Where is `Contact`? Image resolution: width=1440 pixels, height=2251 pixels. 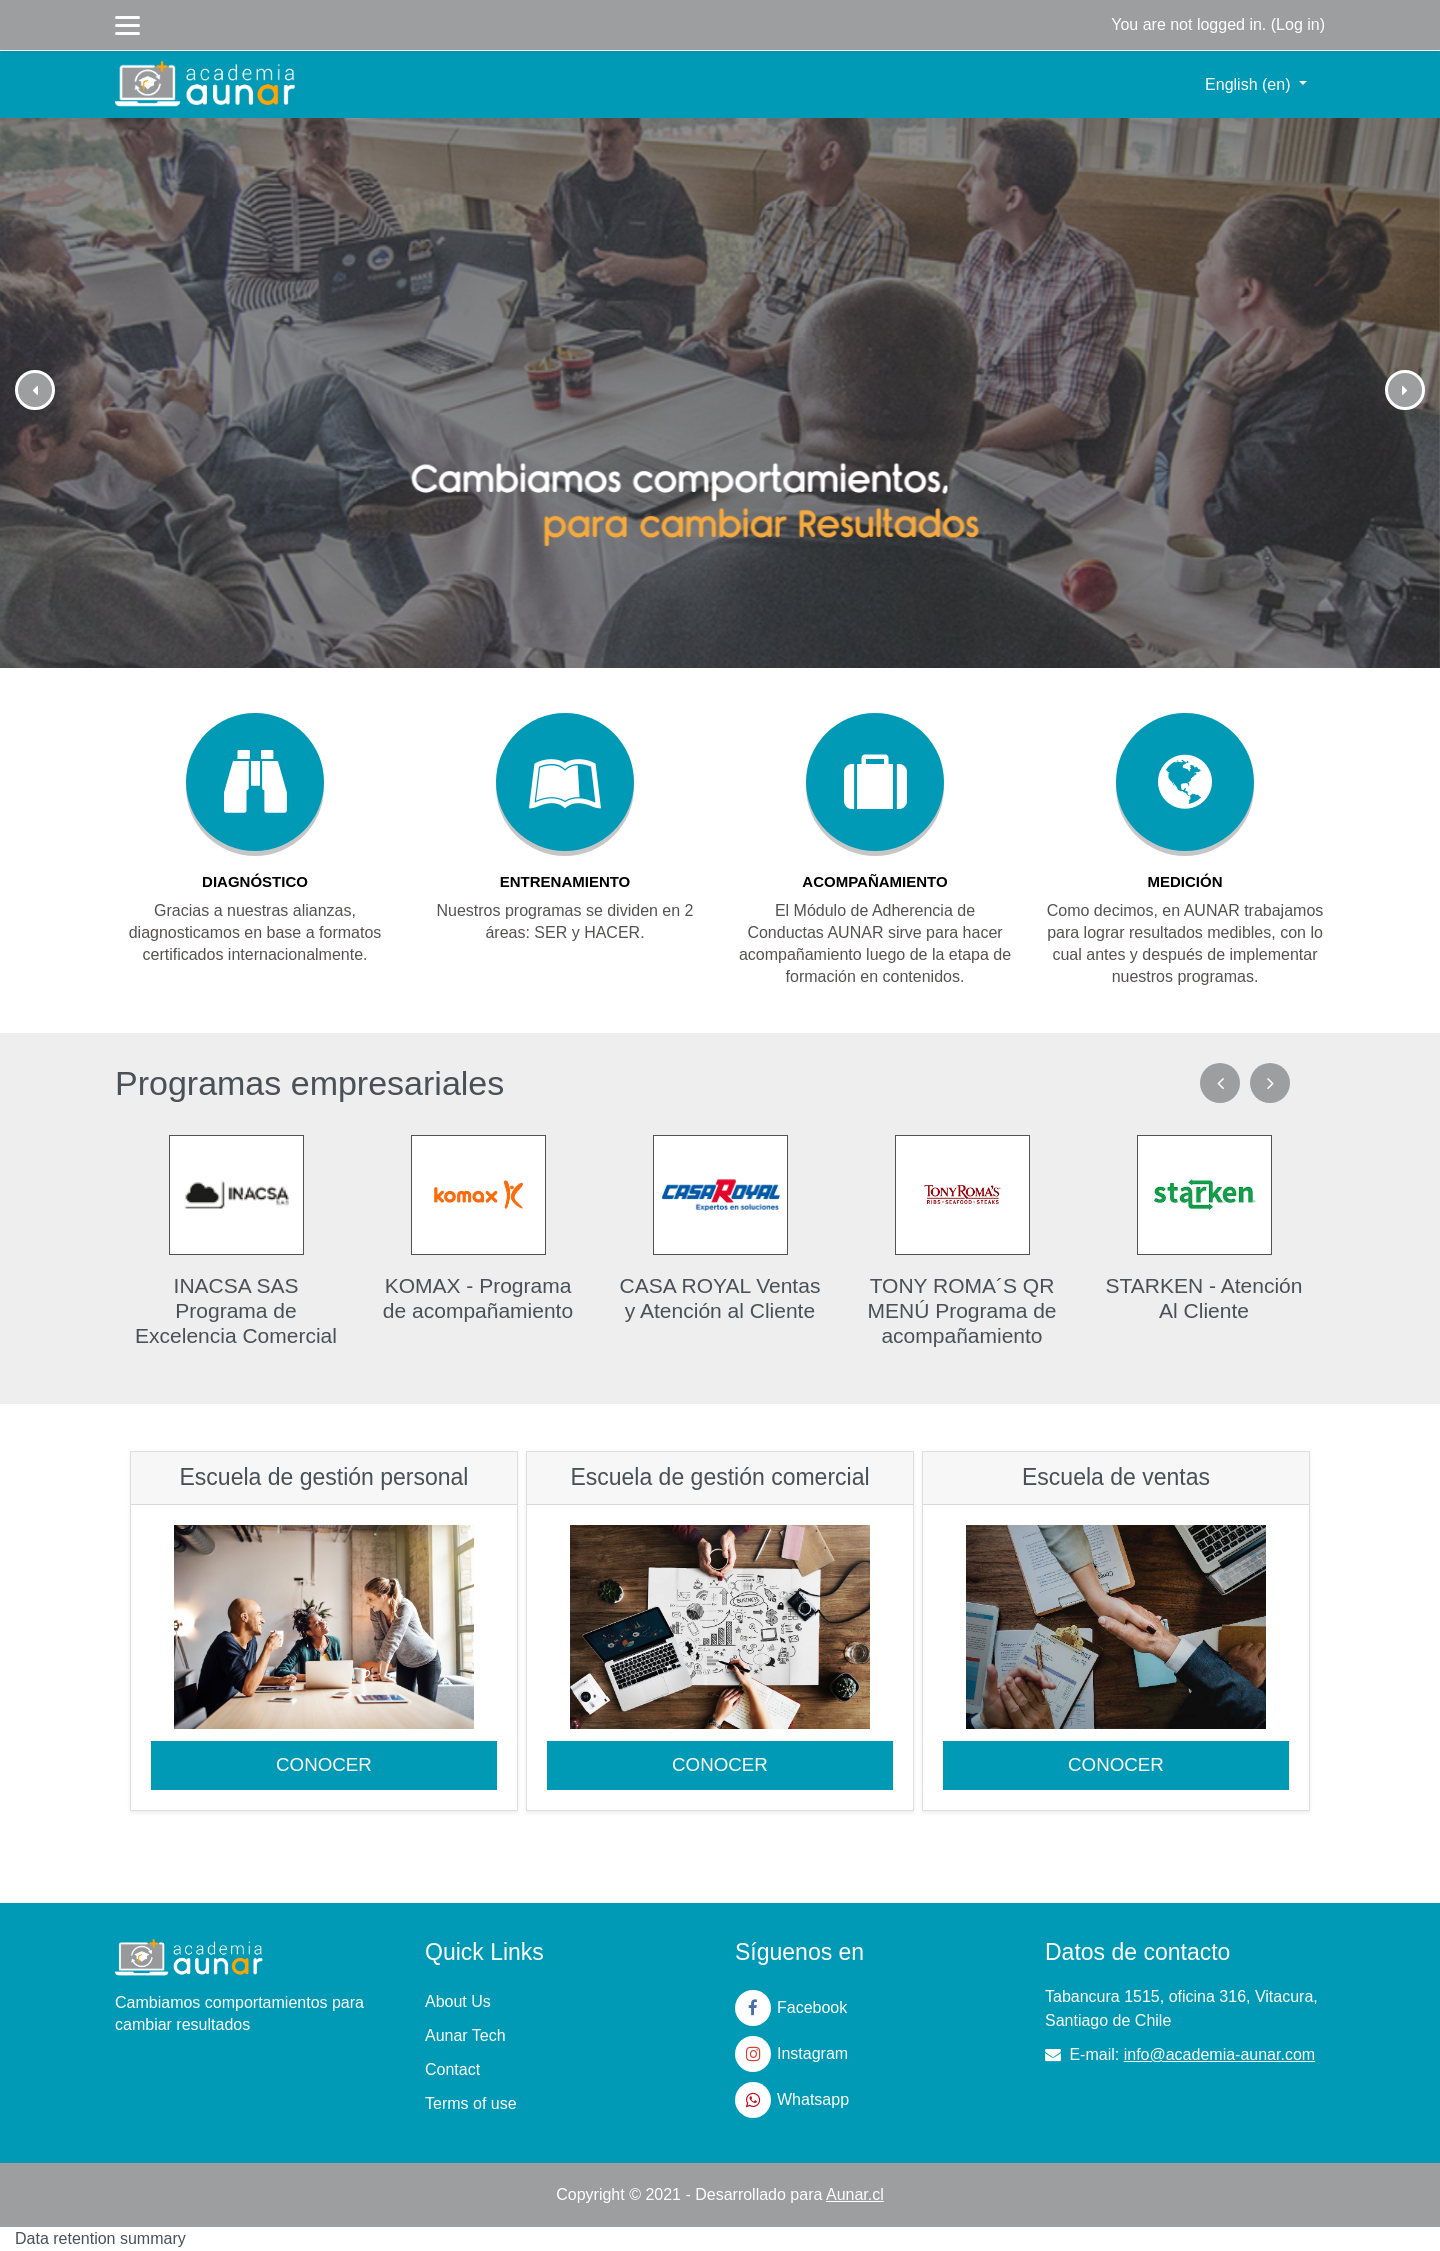 Contact is located at coordinates (452, 2069).